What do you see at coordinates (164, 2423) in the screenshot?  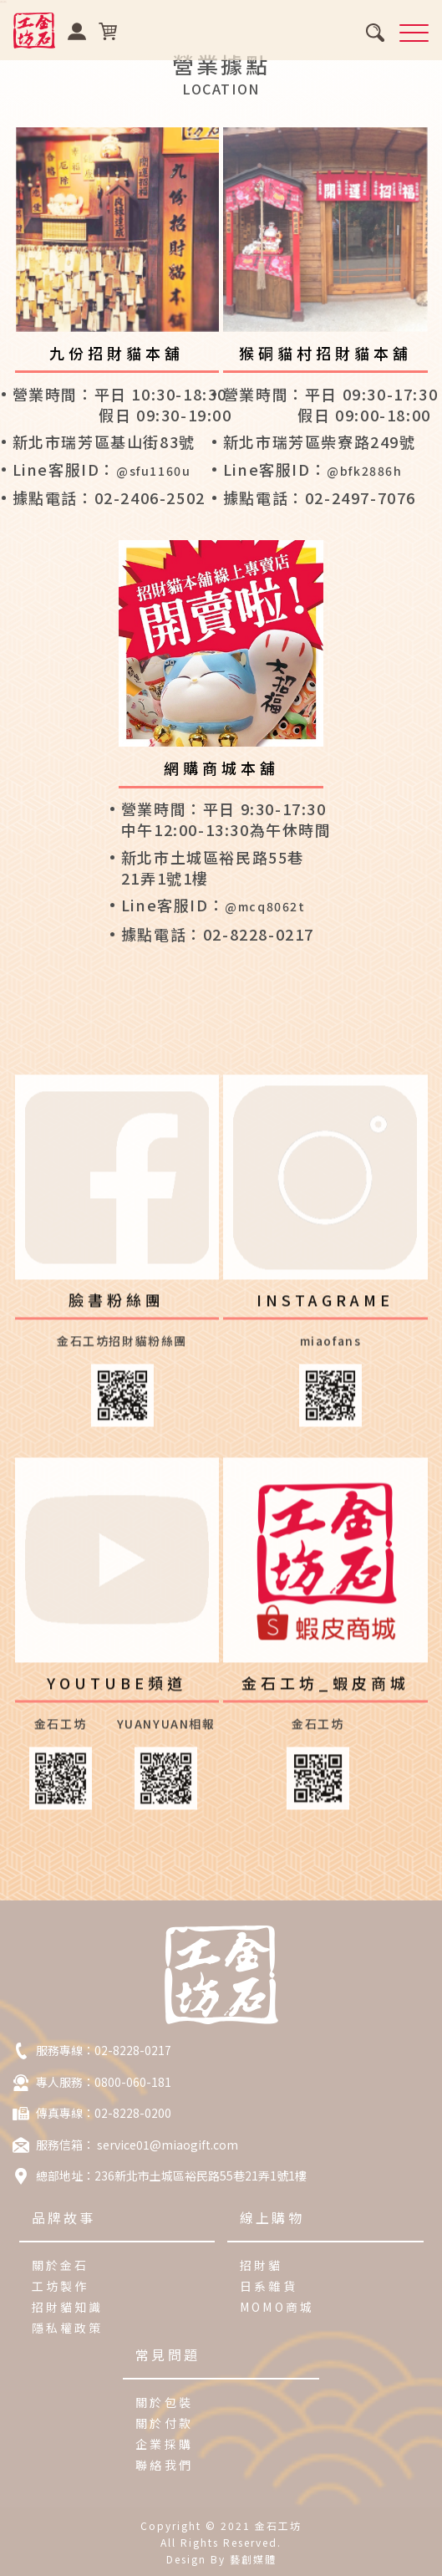 I see `關於付款` at bounding box center [164, 2423].